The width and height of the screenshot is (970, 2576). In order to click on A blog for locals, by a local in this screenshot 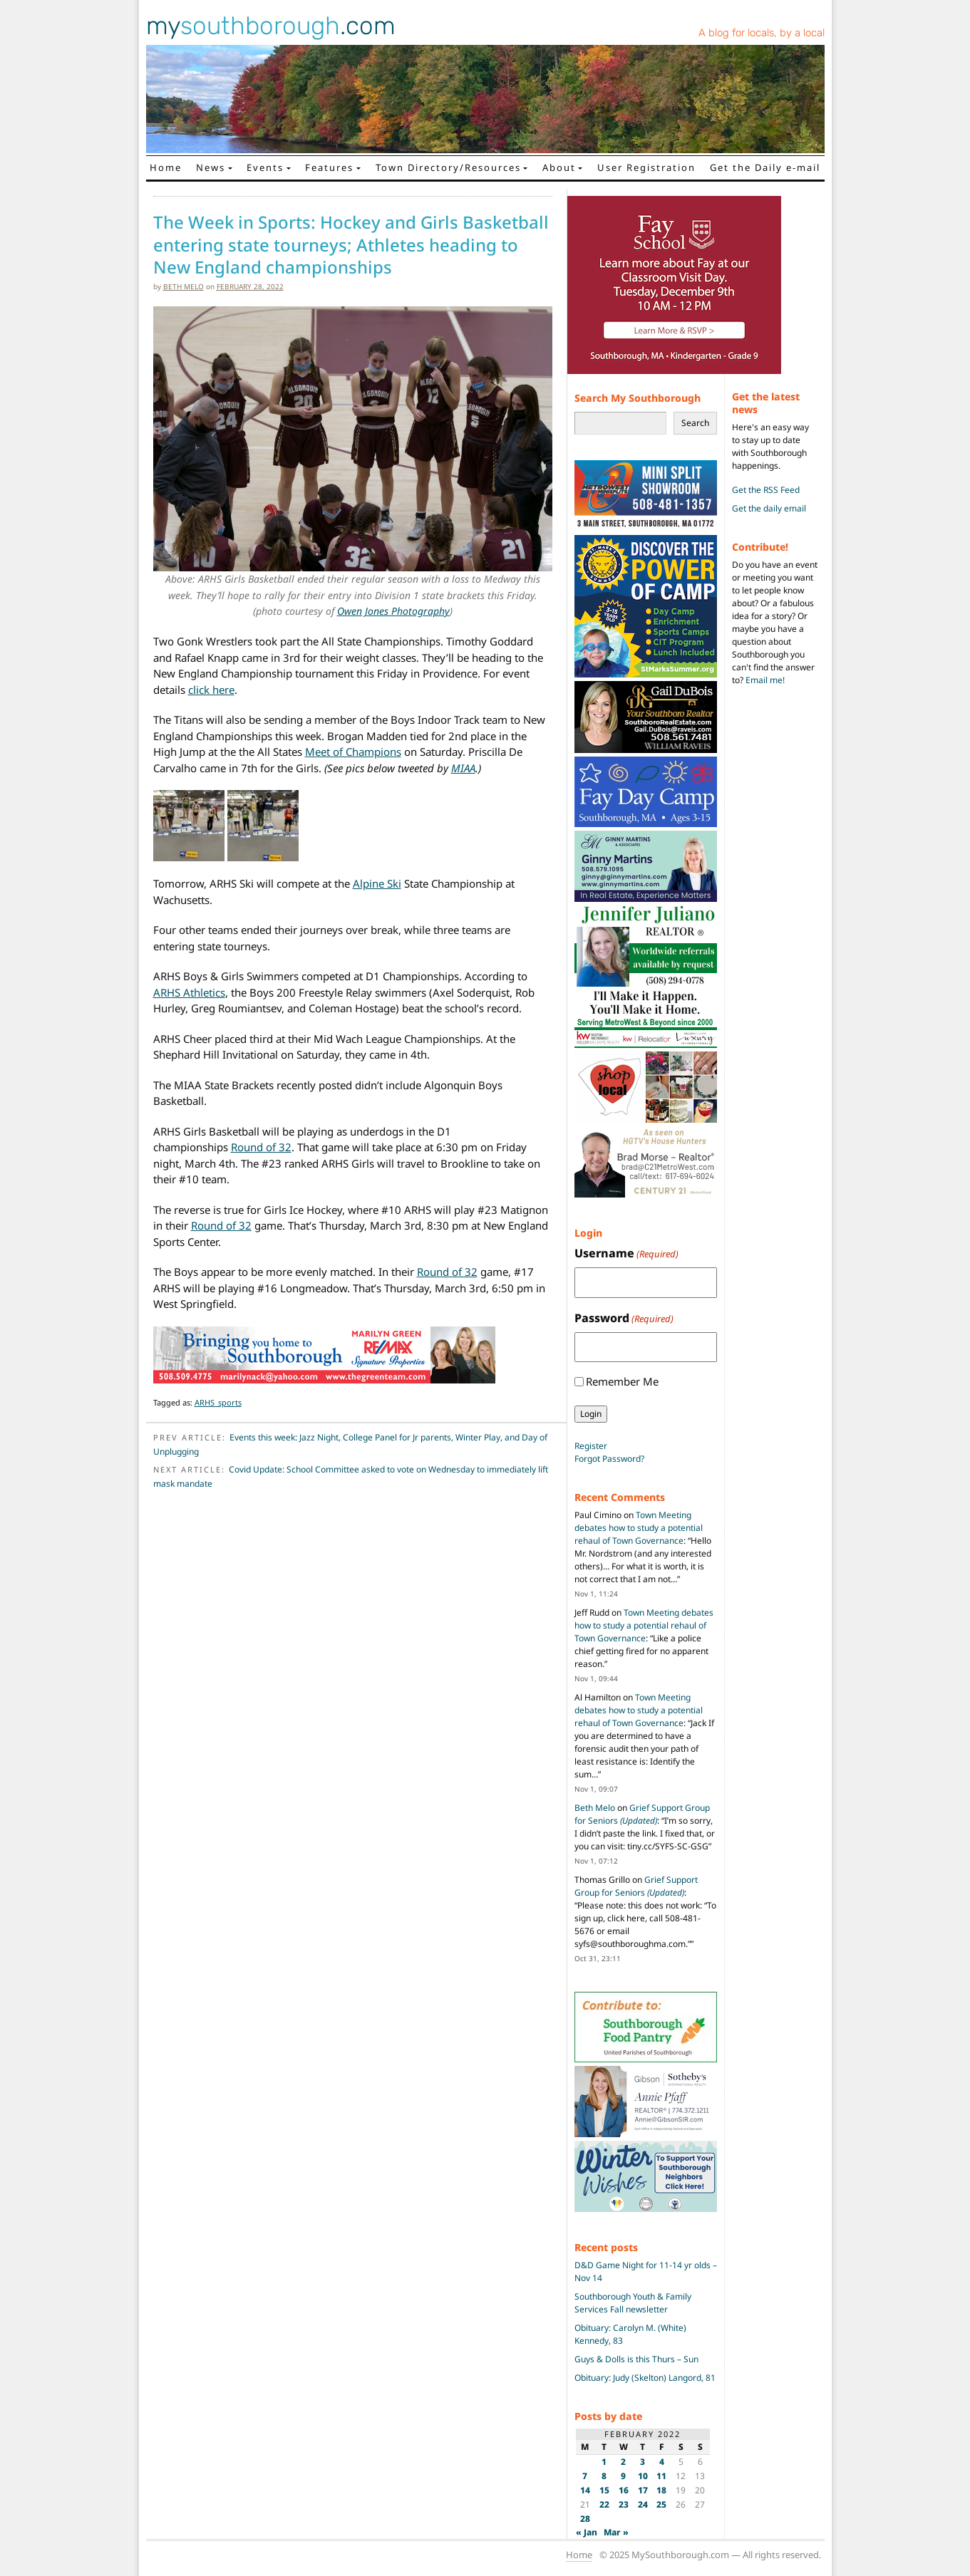, I will do `click(761, 32)`.